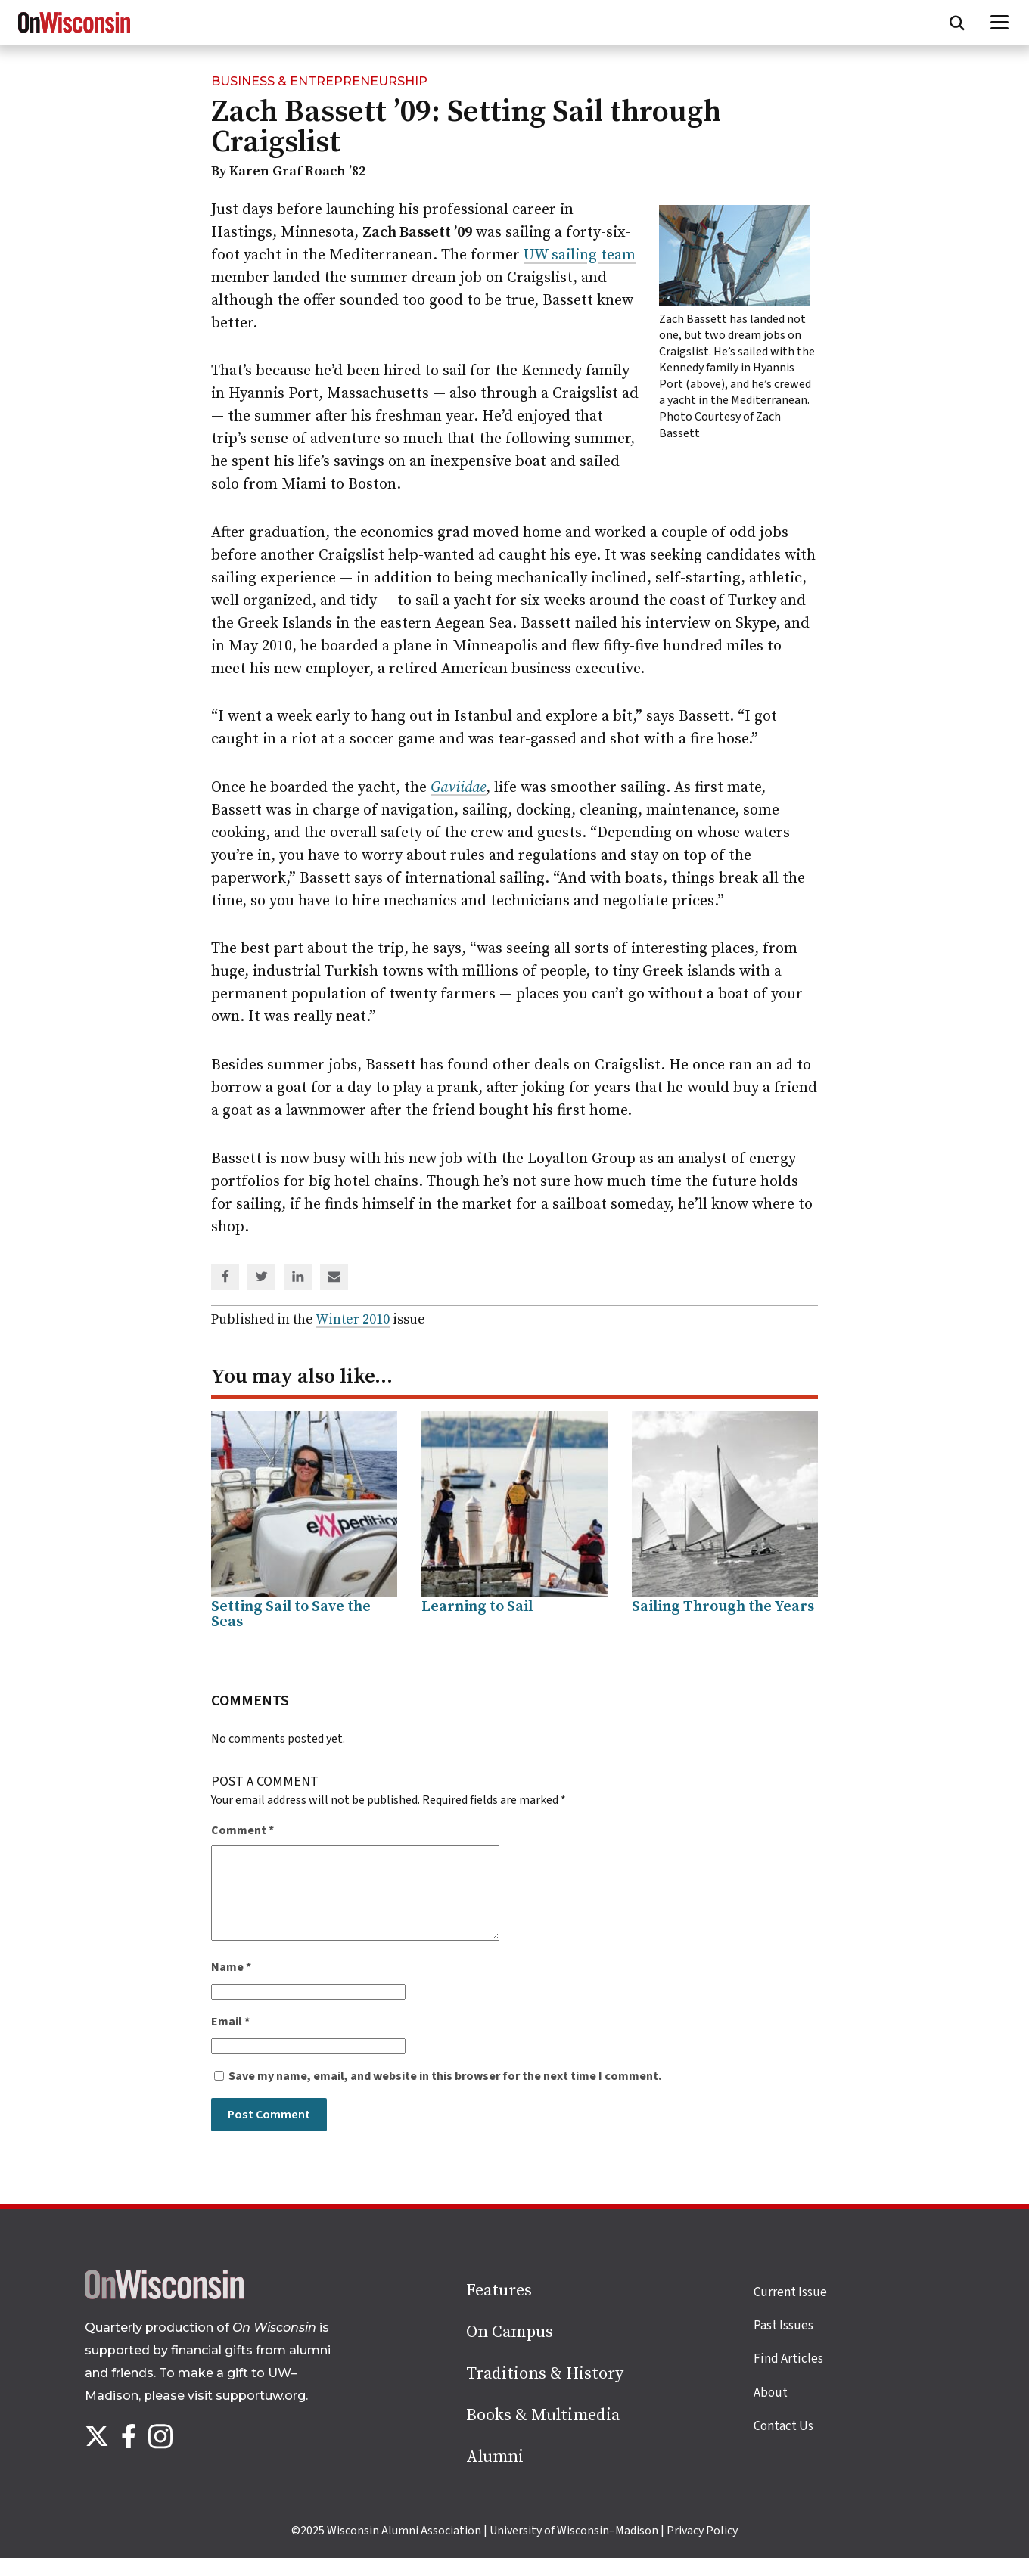 The width and height of the screenshot is (1029, 2576). Describe the element at coordinates (790, 2310) in the screenshot. I see `Current Issue` at that location.